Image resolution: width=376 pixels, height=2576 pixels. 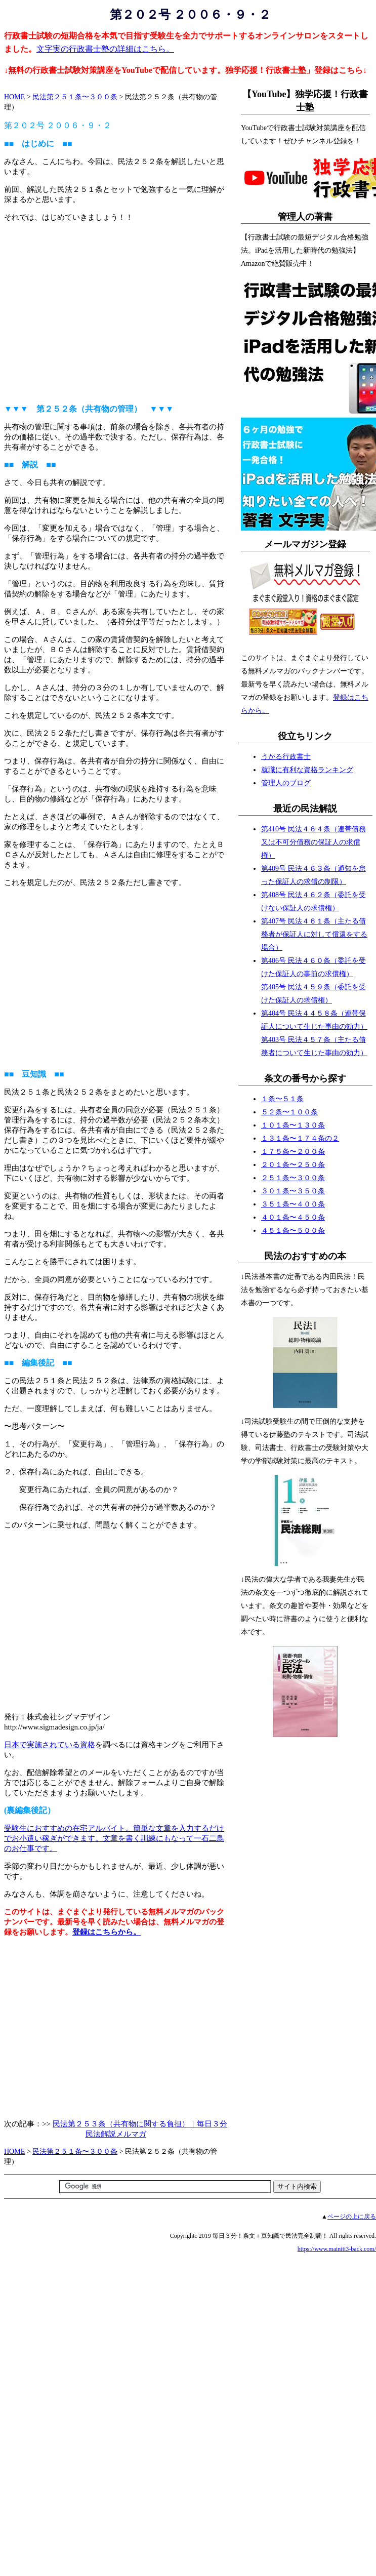 I want to click on ４０１条〜４５０条, so click(x=293, y=1217).